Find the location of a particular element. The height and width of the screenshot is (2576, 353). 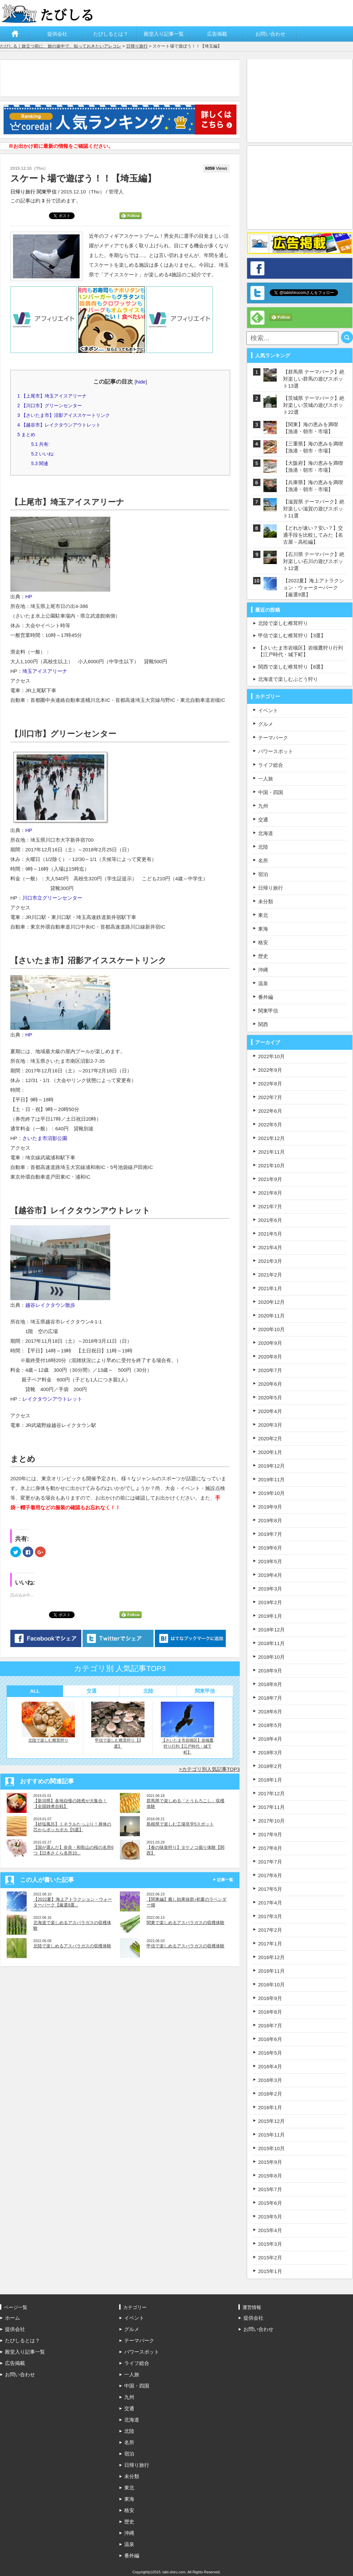

宿泊 is located at coordinates (263, 874).